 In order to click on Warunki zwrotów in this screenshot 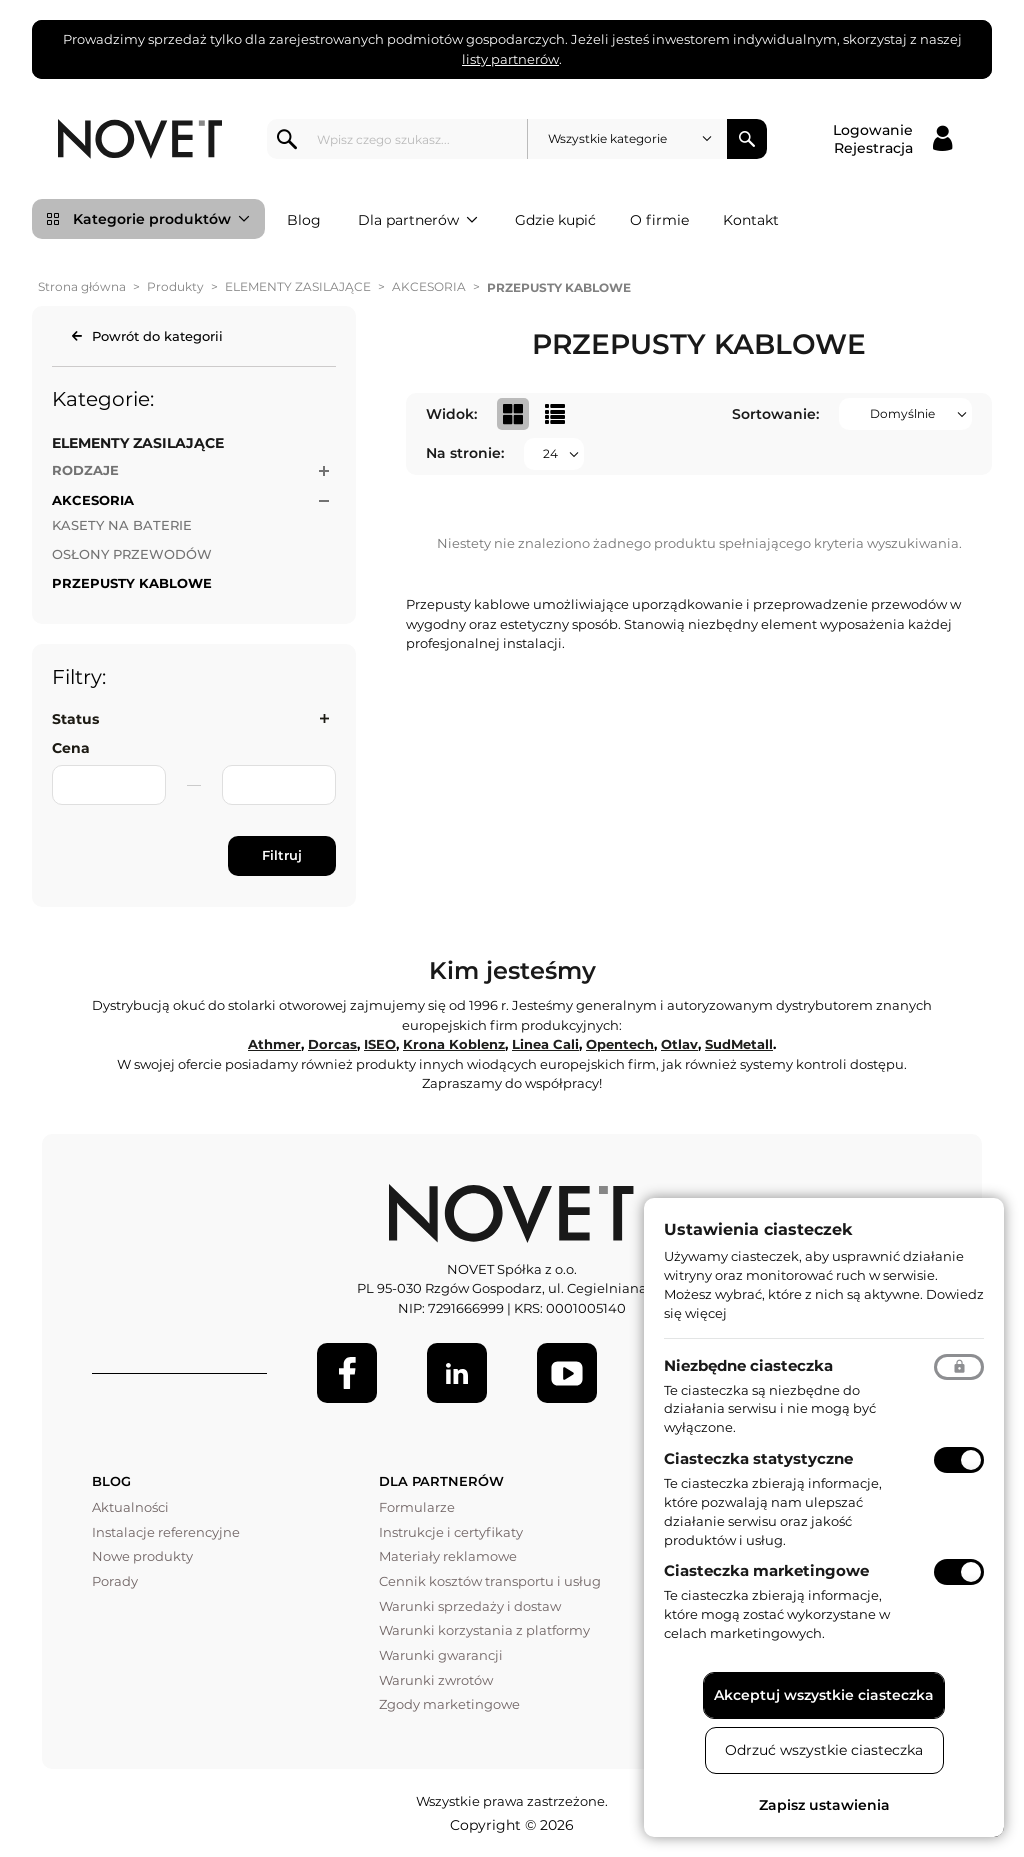, I will do `click(436, 1680)`.